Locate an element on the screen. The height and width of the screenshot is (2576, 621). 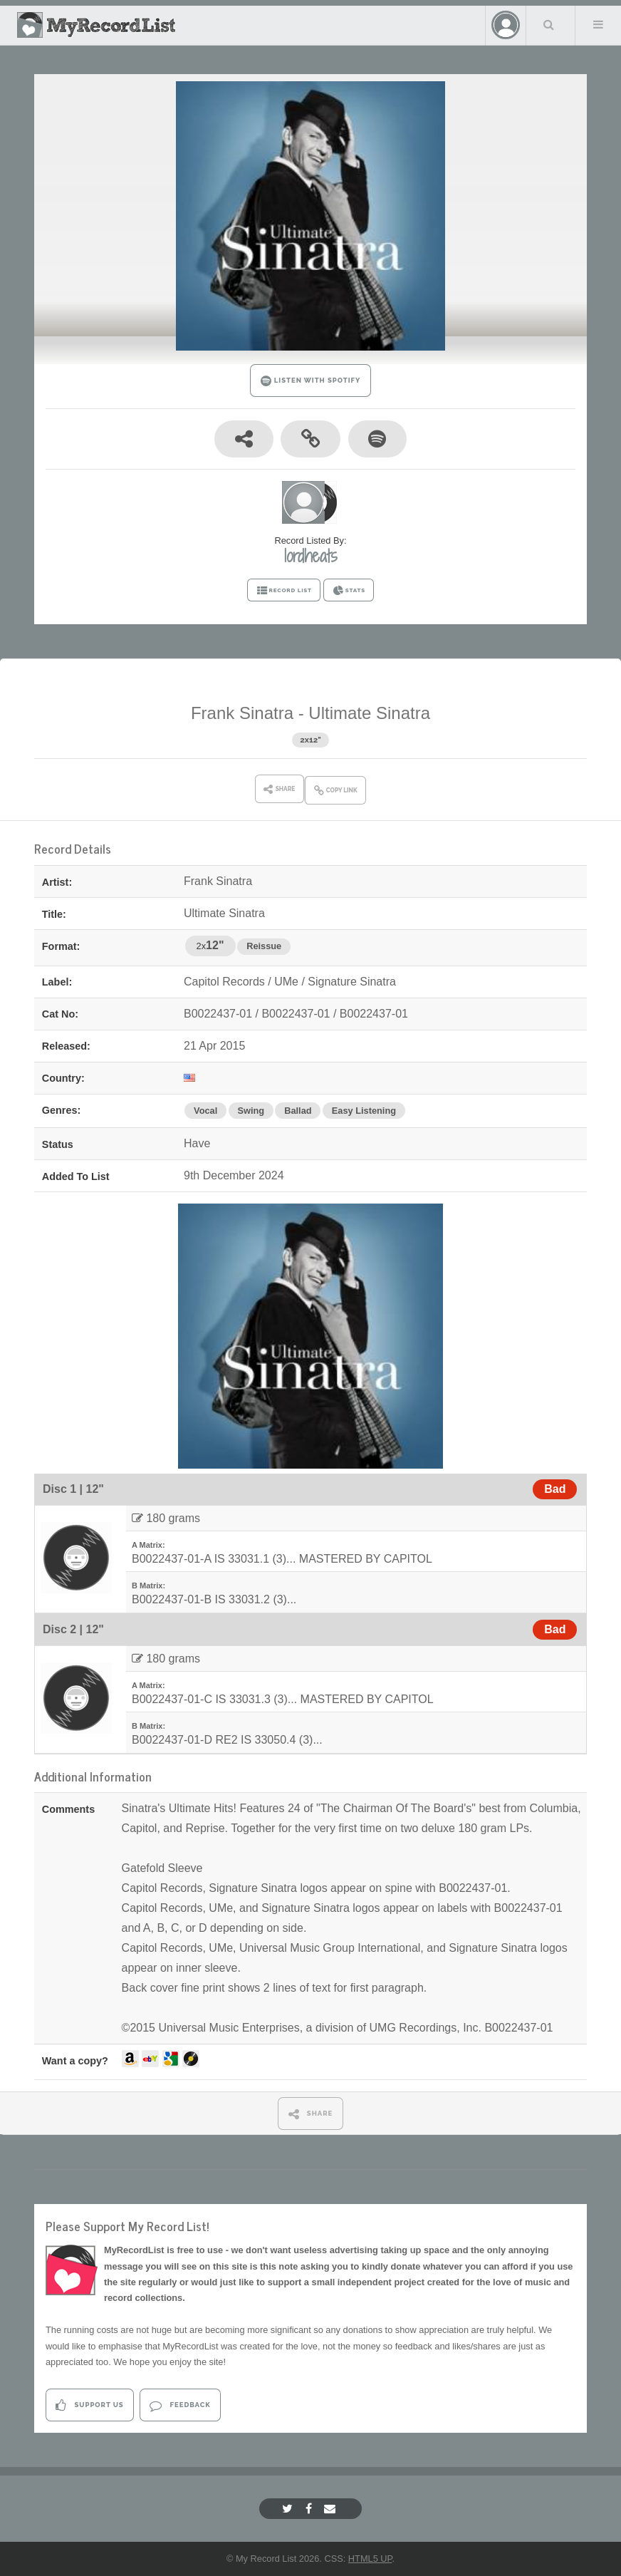
Frank Sinatra is located at coordinates (242, 713).